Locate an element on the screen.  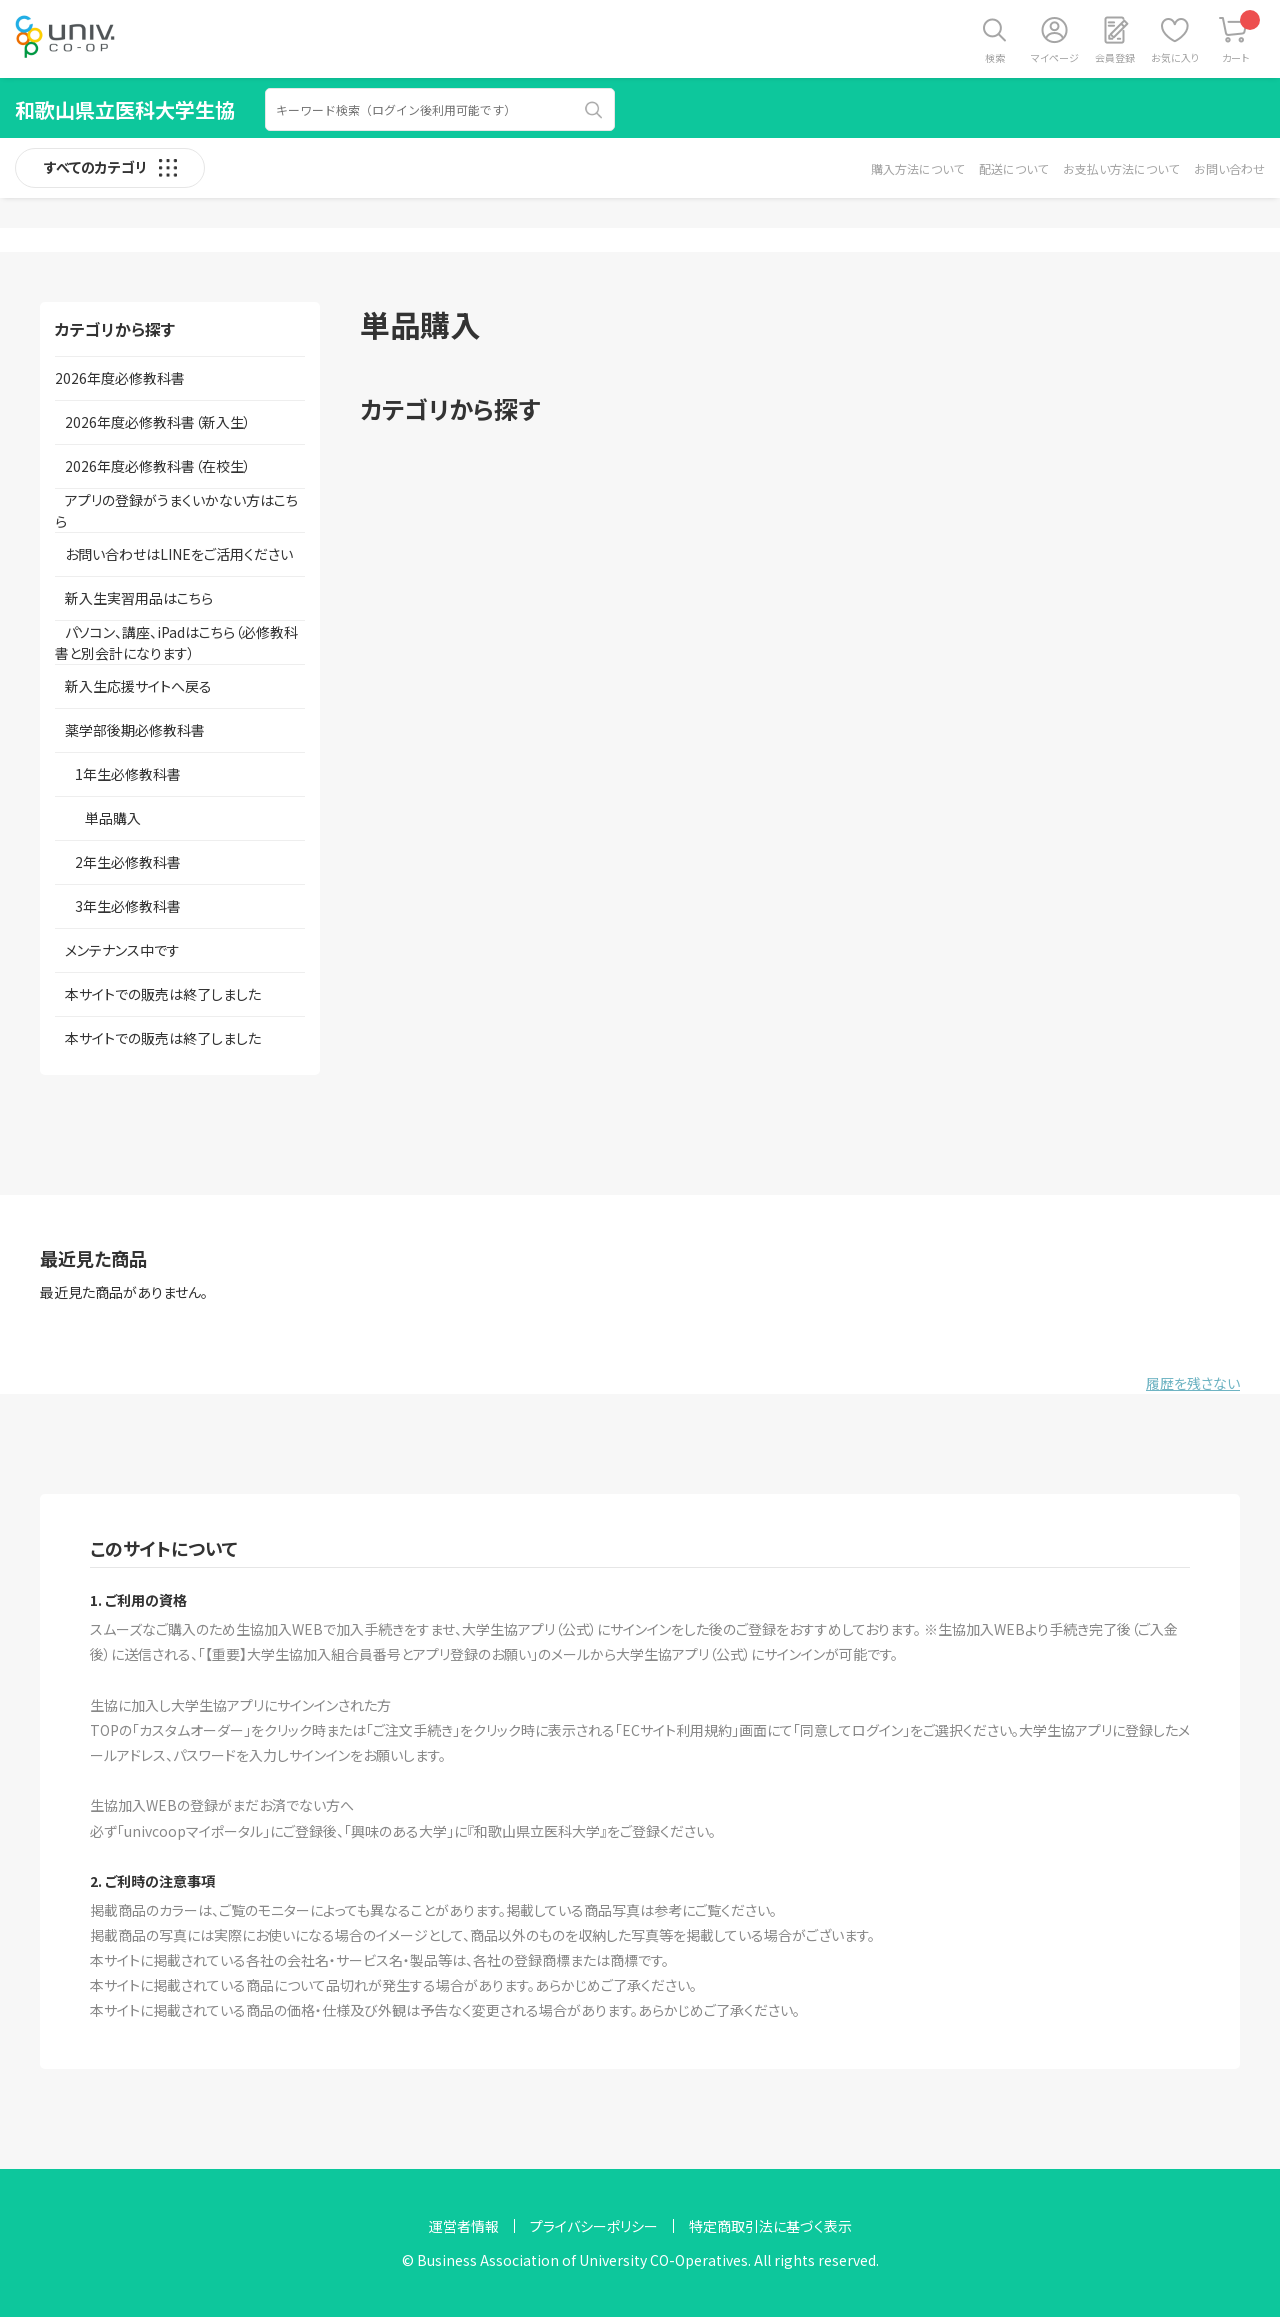
プライバシーポリシー is located at coordinates (594, 2226).